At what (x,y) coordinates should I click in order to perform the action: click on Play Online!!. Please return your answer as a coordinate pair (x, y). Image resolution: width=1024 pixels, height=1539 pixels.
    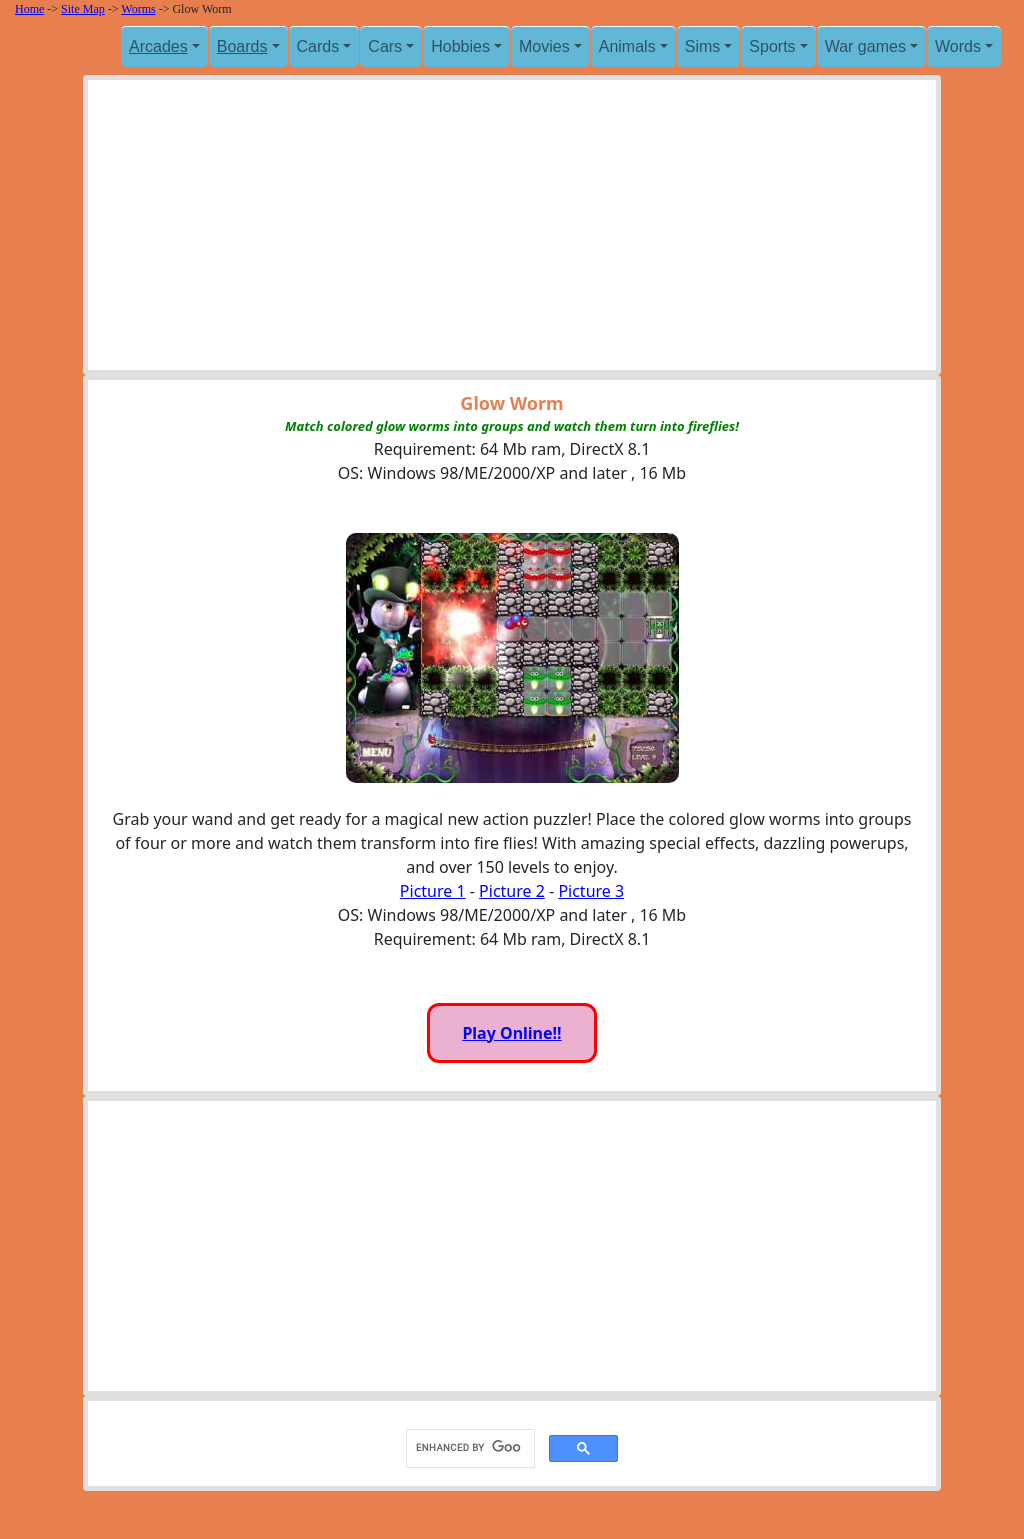
    Looking at the image, I should click on (511, 1033).